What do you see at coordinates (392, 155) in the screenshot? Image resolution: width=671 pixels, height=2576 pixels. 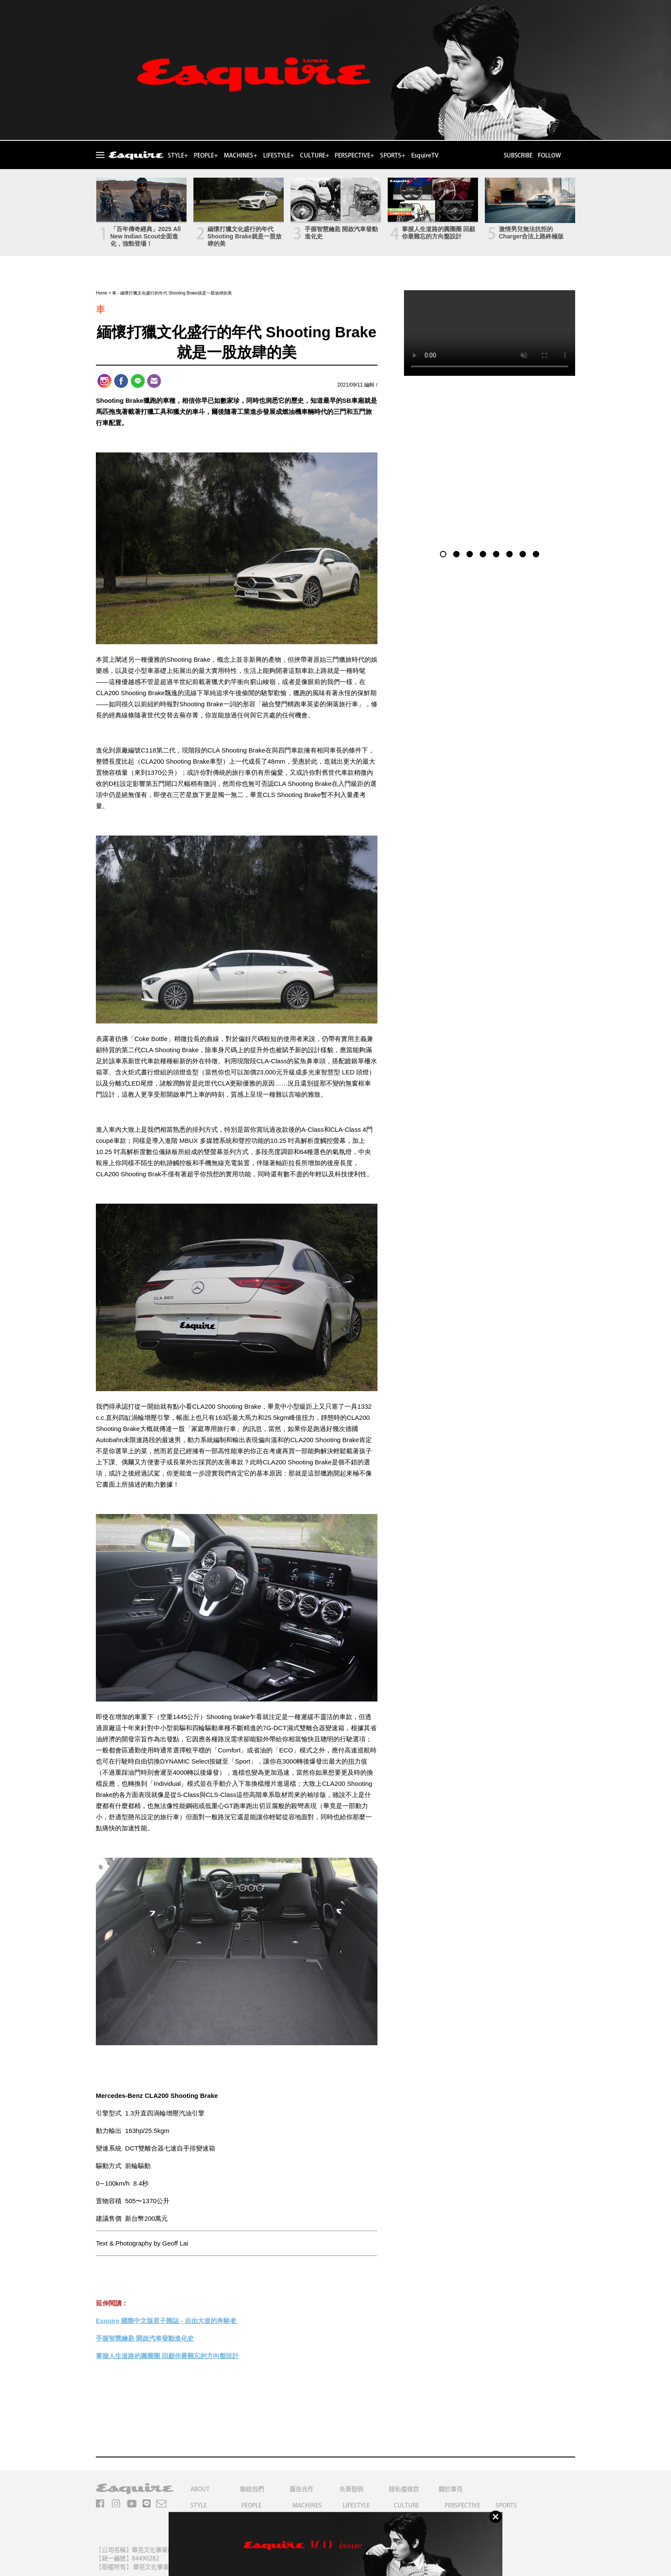 I see `SPORTS+` at bounding box center [392, 155].